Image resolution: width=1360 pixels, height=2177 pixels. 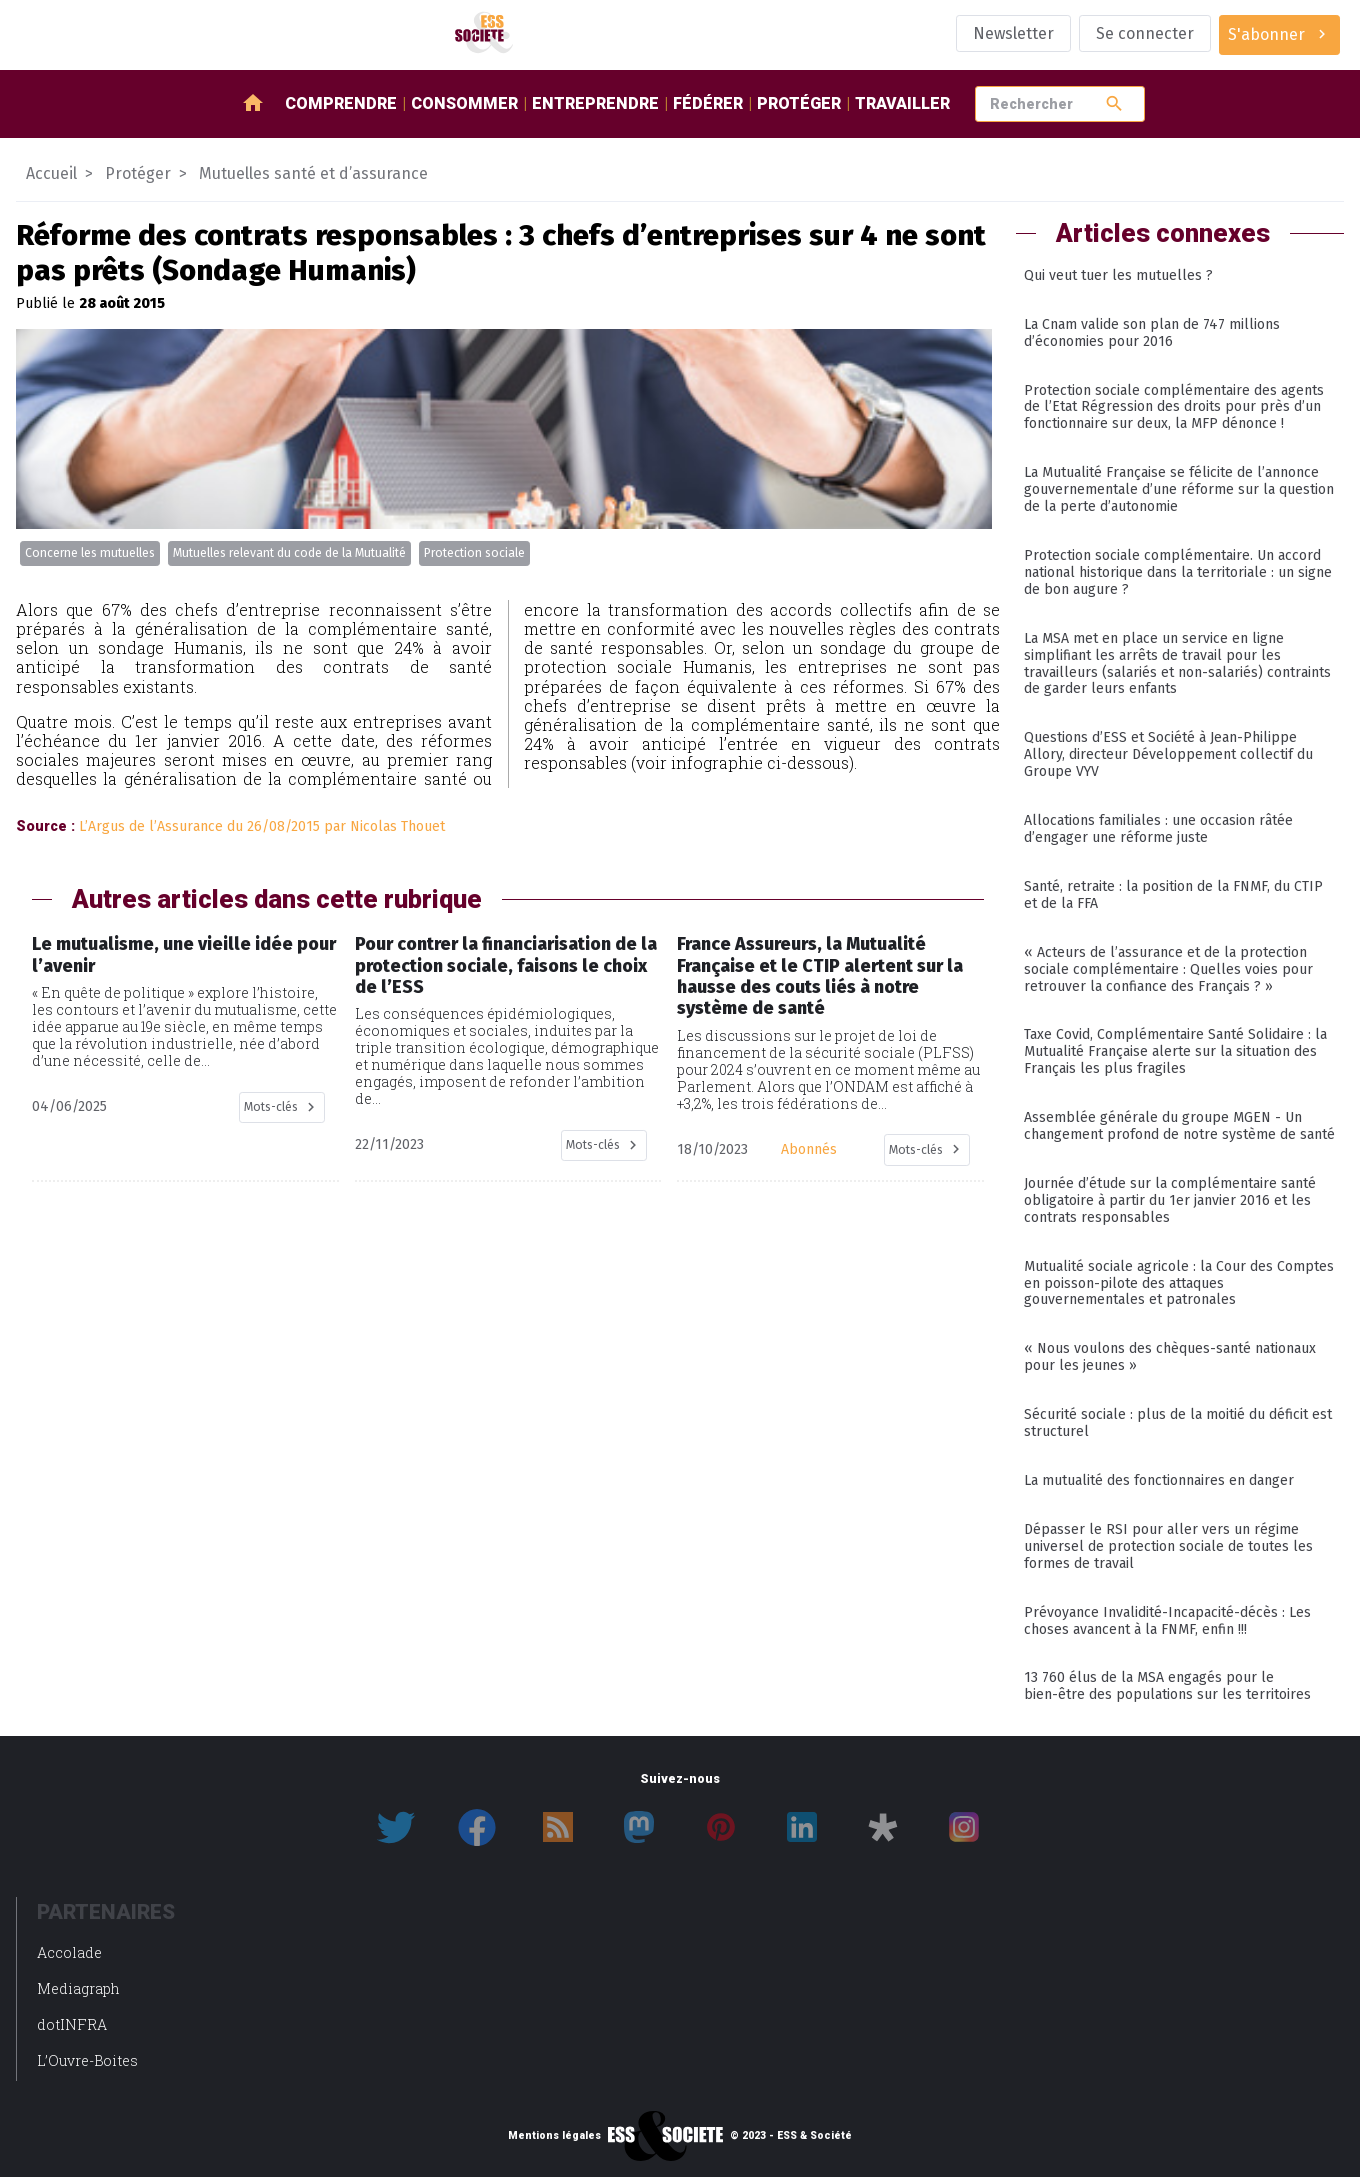 I want to click on Qui veut tuer les mutuelles ?, so click(x=1118, y=275).